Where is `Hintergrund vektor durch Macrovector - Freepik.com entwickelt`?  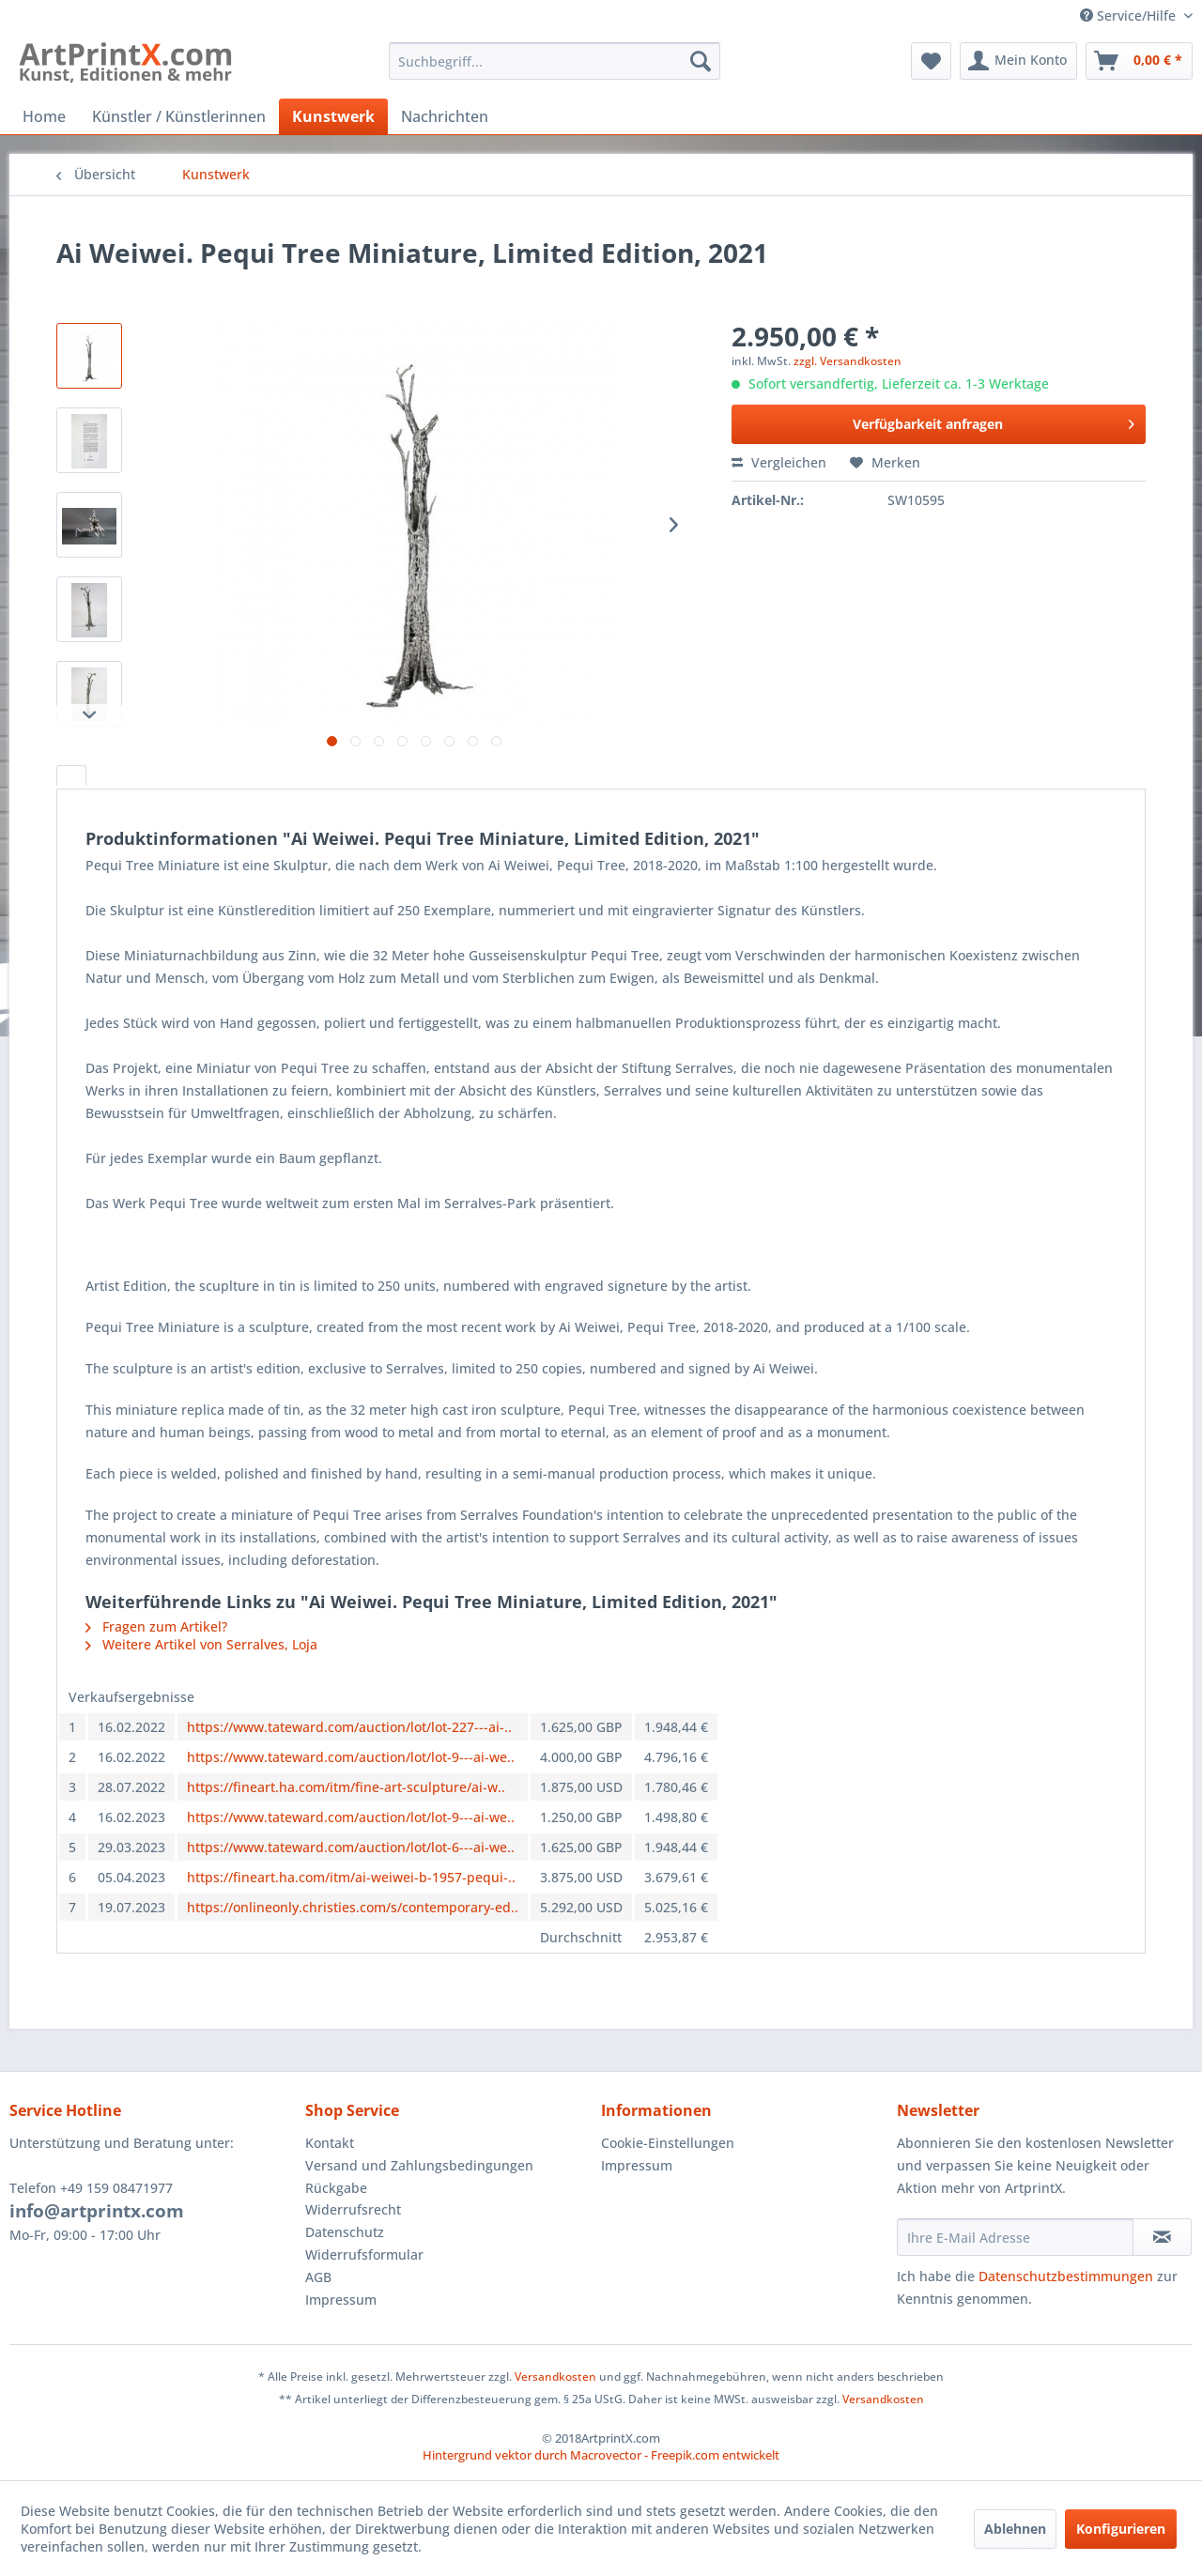
Hintergrund vektor durch Macrovector - Freepik.com entwickelt is located at coordinates (601, 2454).